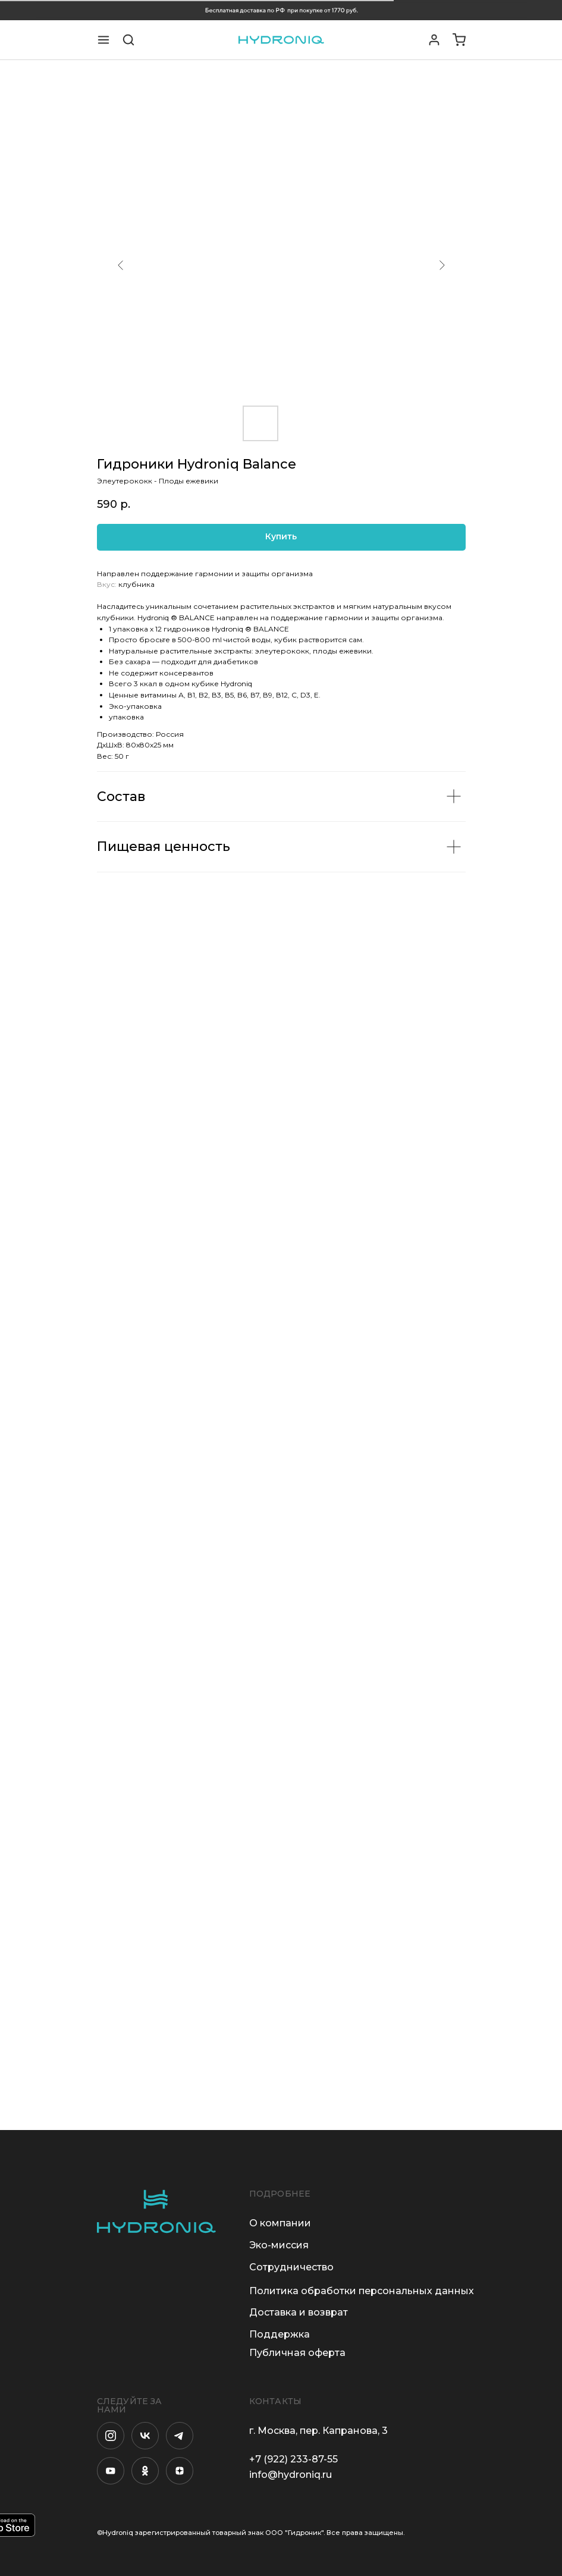 The width and height of the screenshot is (562, 2576). What do you see at coordinates (298, 2312) in the screenshot?
I see `Доставка и возврат` at bounding box center [298, 2312].